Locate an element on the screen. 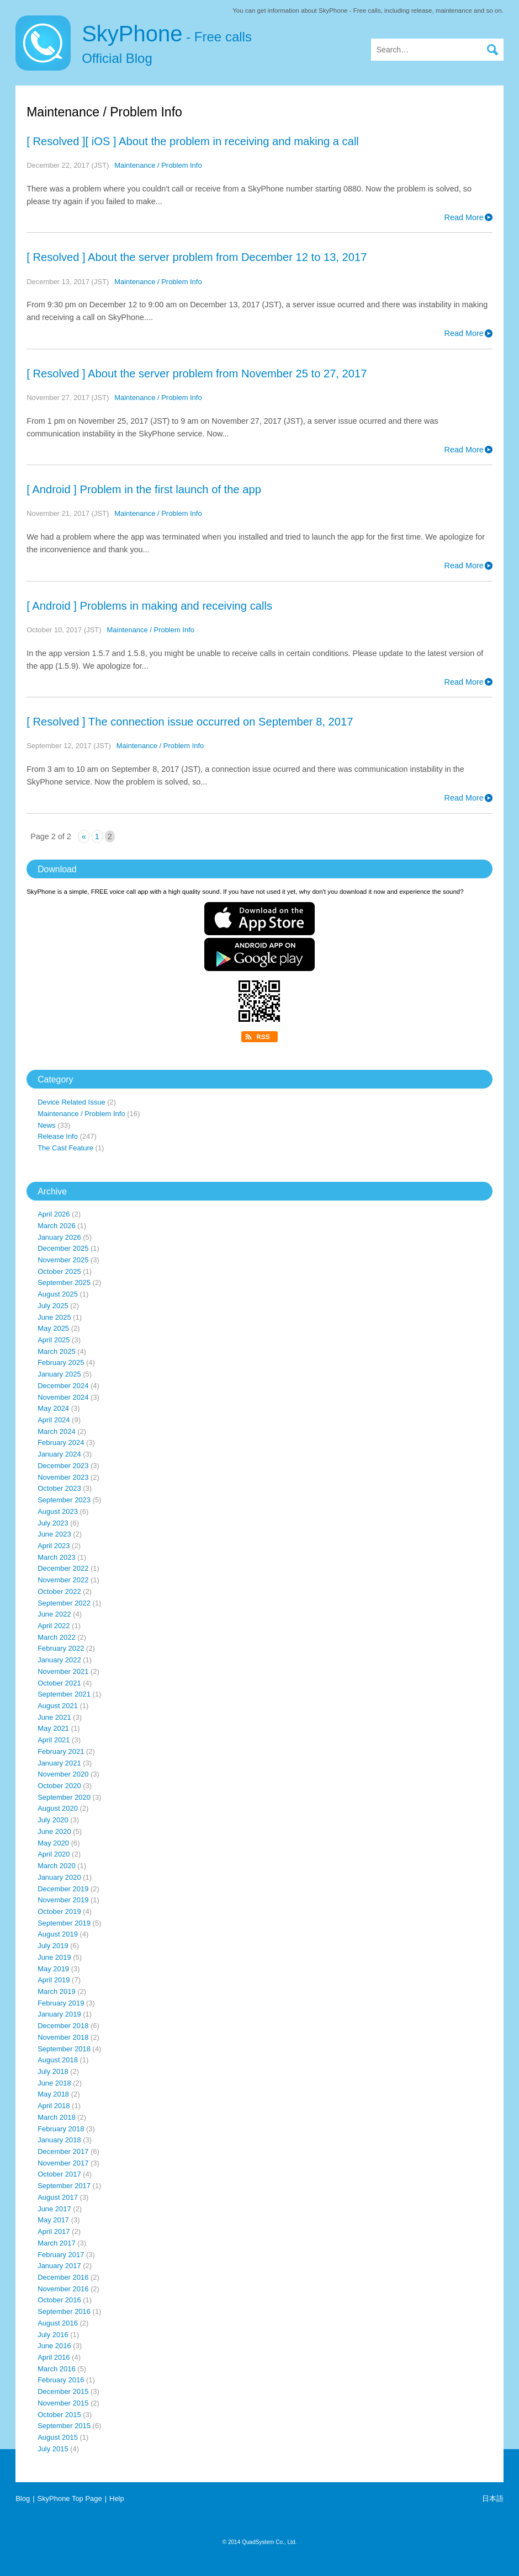 The height and width of the screenshot is (2576, 519). November 2017 is located at coordinates (63, 2163).